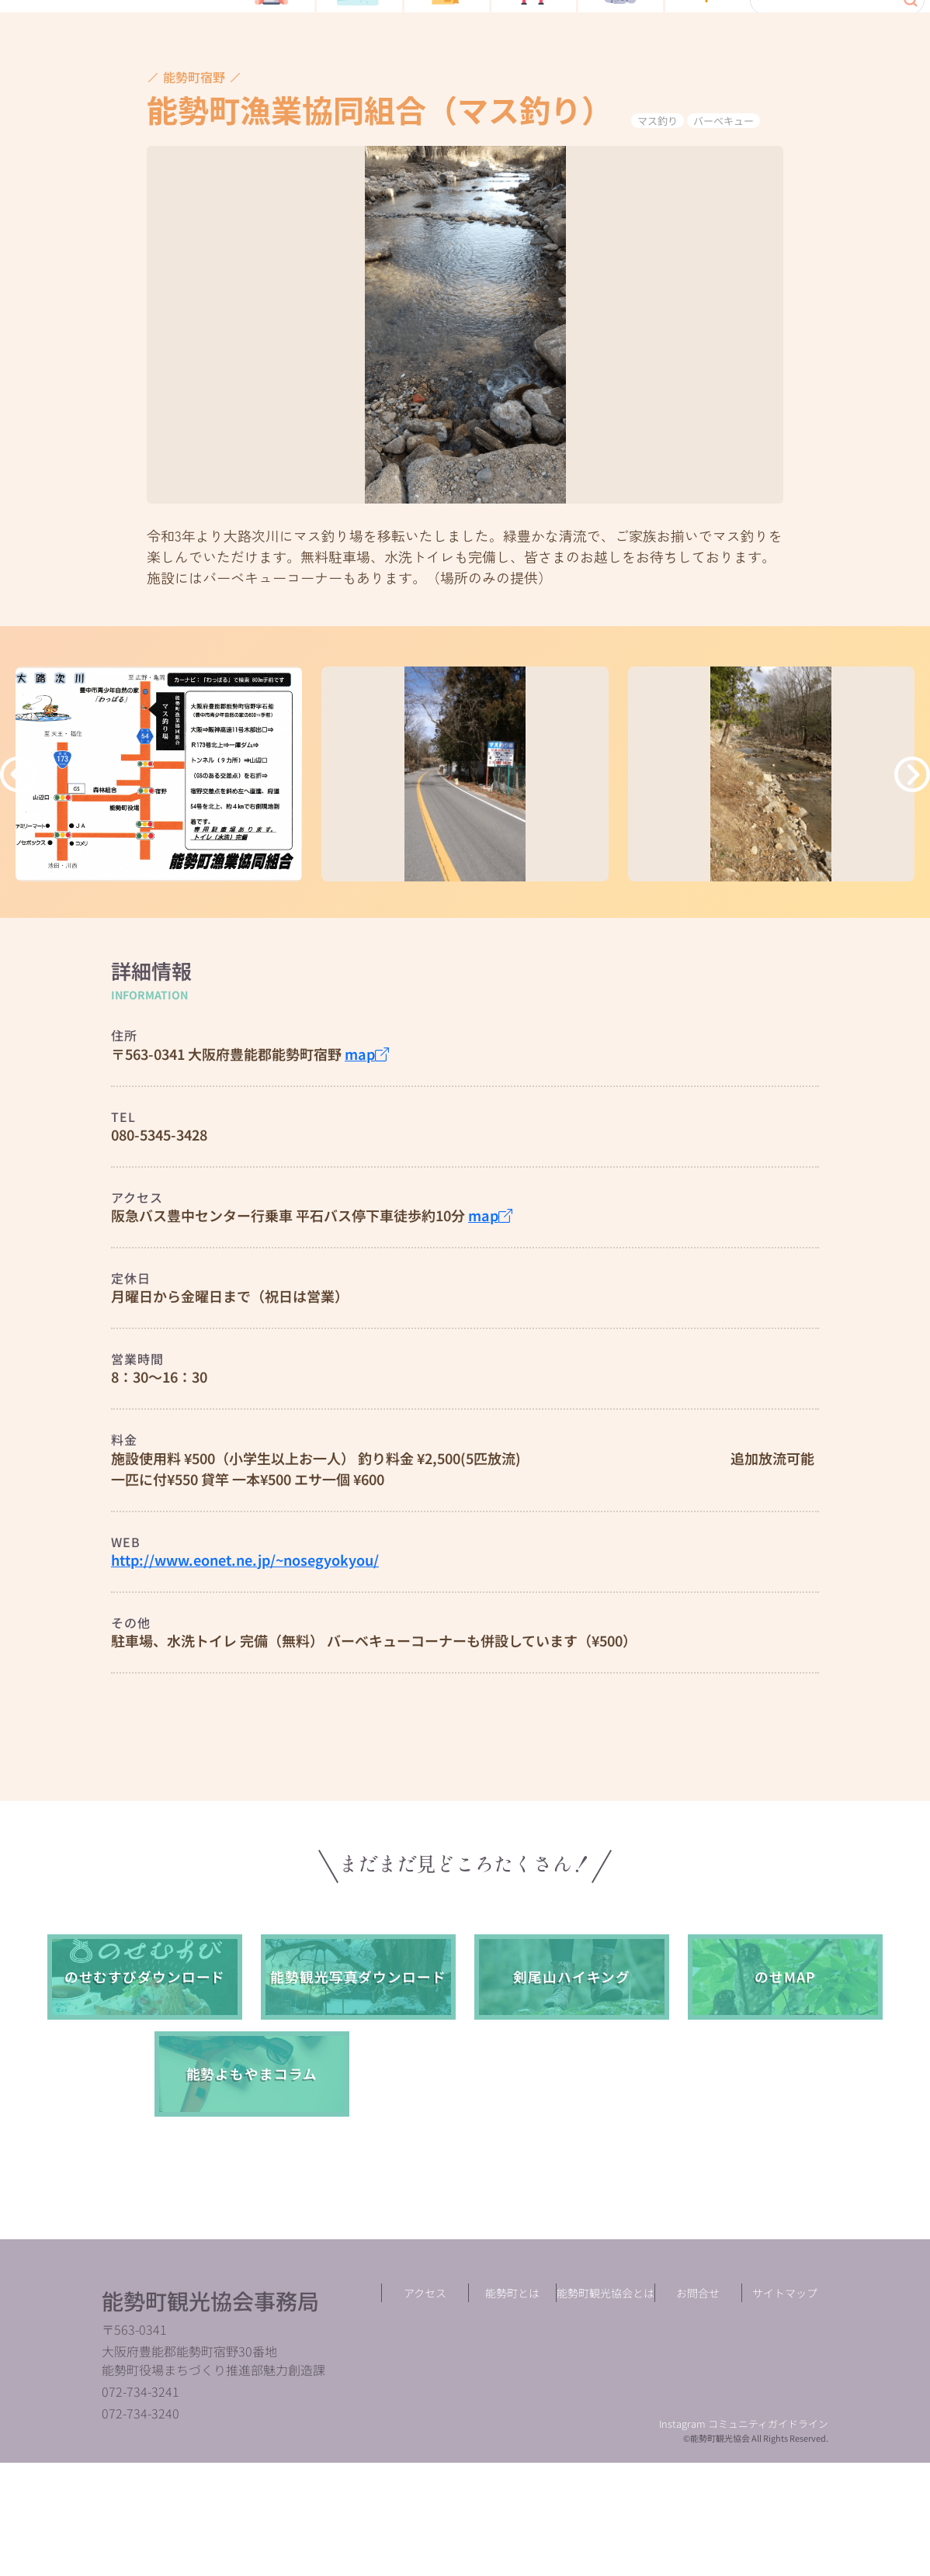 The image size is (930, 2576). I want to click on http://www.eonet.ne.jp/~nosegyokyou/, so click(245, 1656).